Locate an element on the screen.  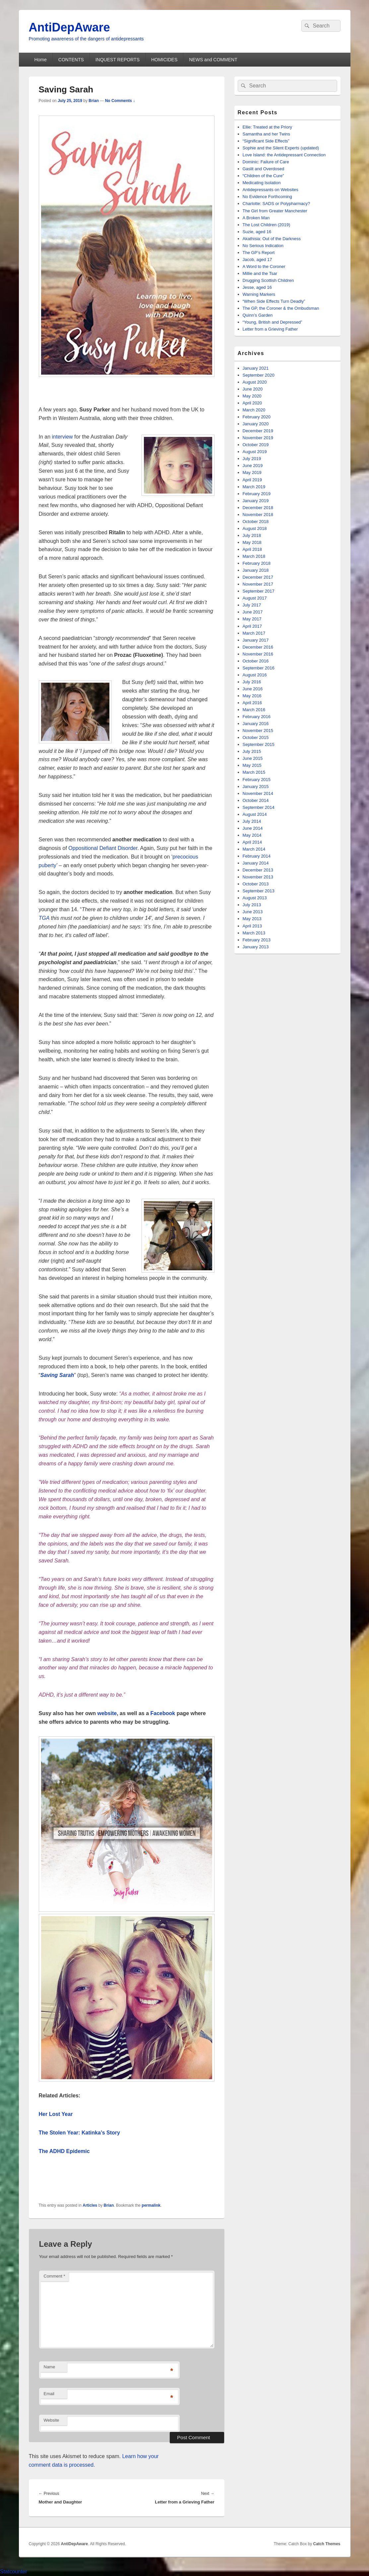
Jesse, aged 16 is located at coordinates (257, 287).